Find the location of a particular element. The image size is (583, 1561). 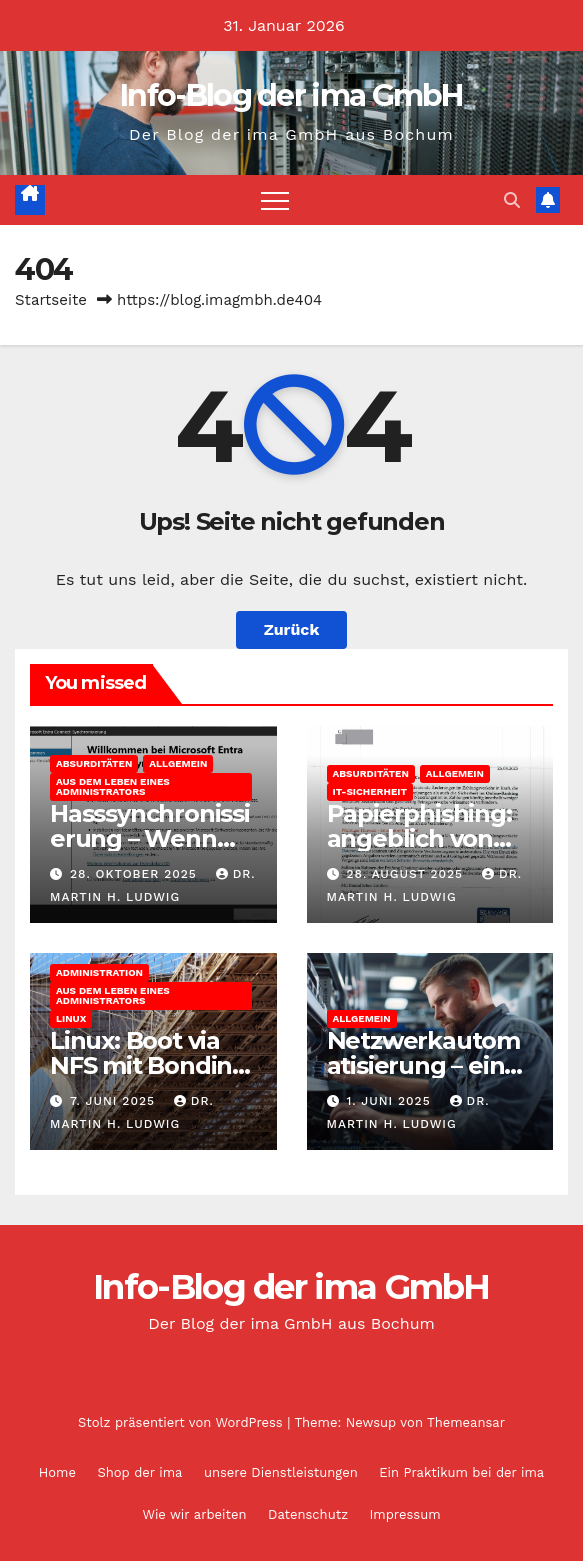

Aus dem Leben eines Administrators is located at coordinates (113, 786).